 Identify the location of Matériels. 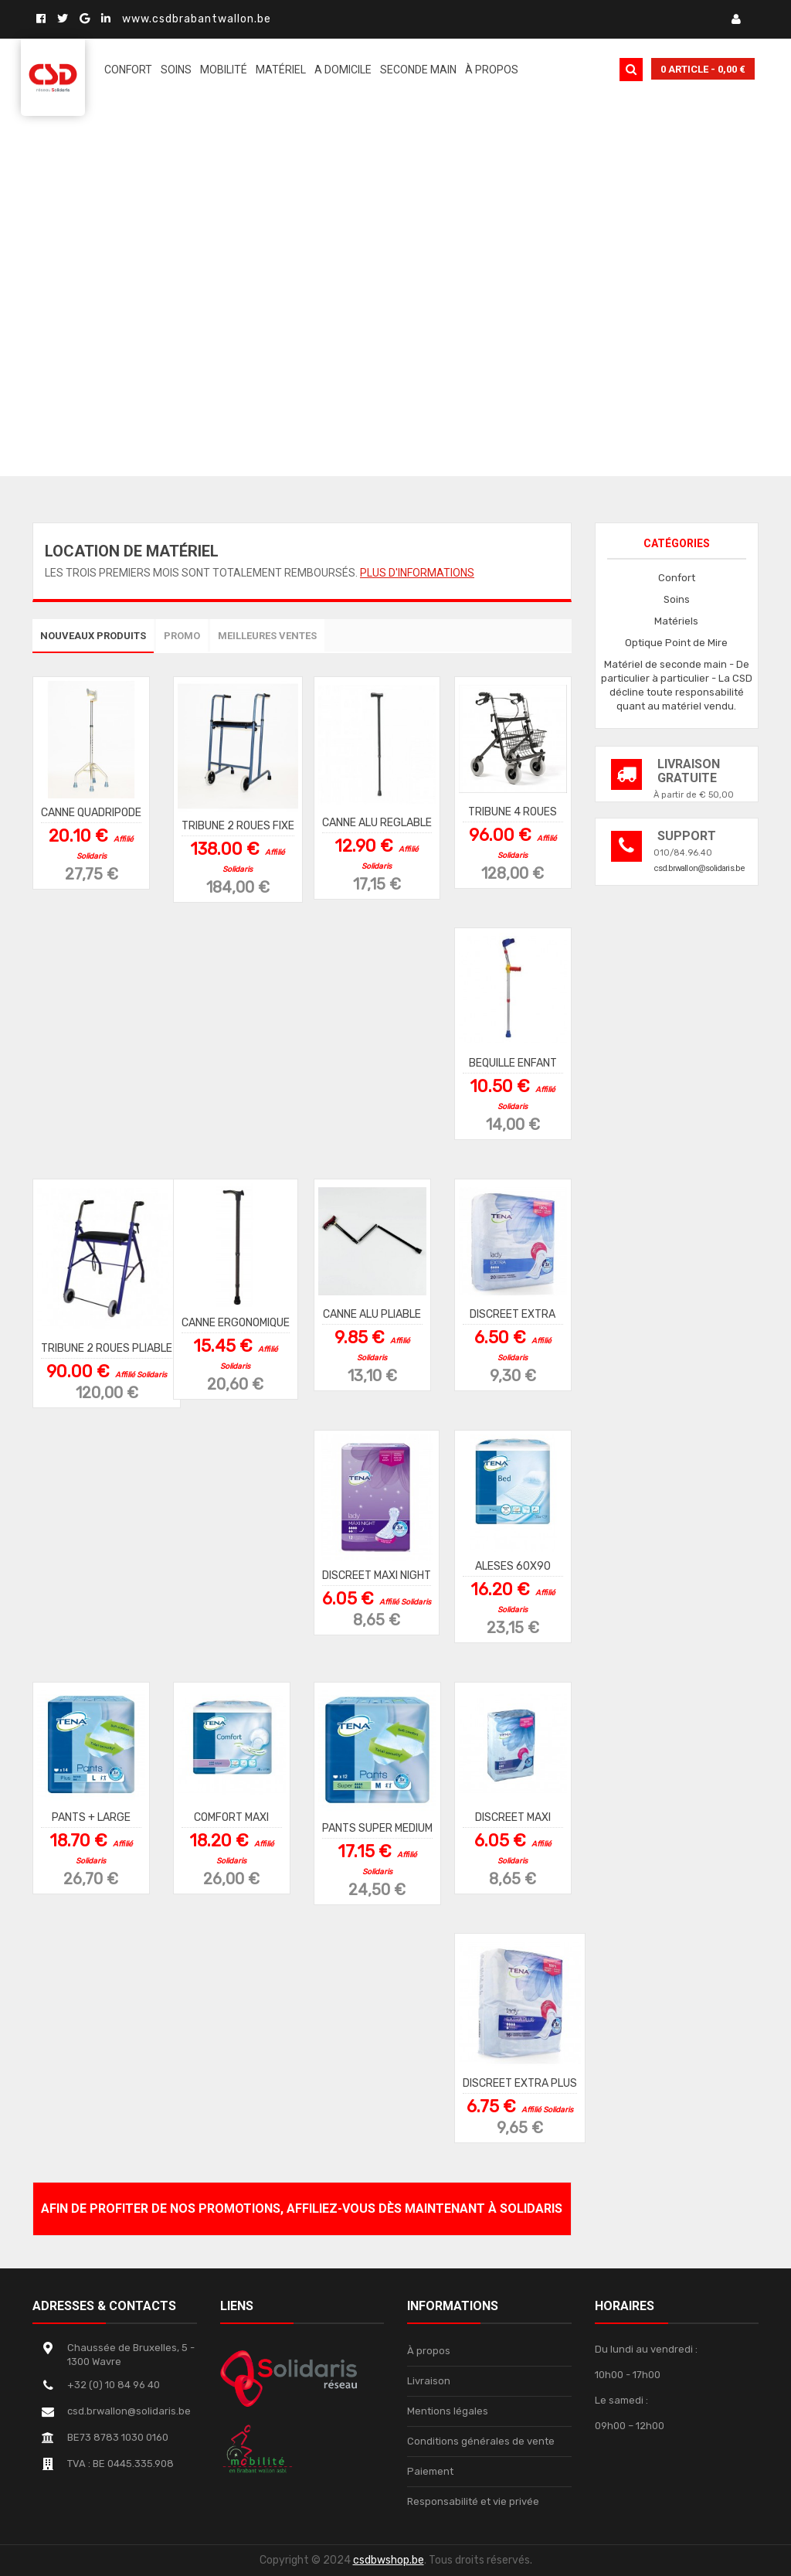
(676, 621).